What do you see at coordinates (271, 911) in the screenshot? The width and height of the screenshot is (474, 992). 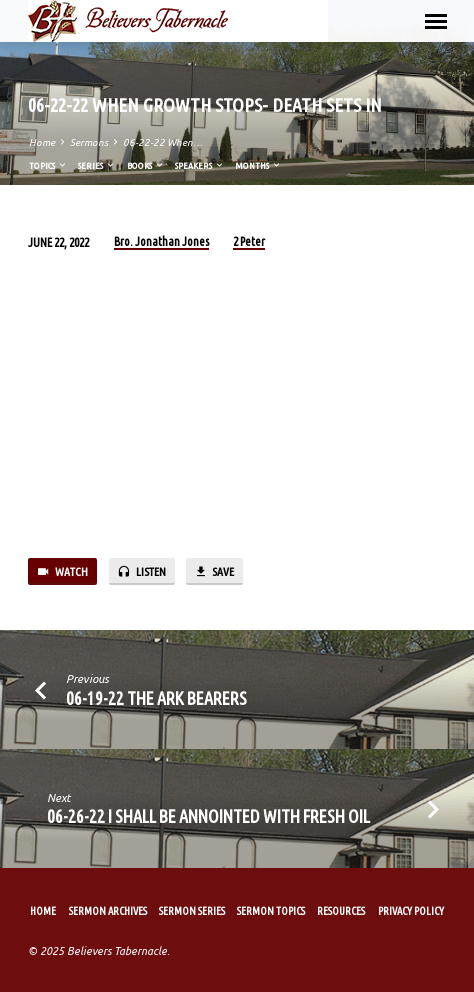 I see `Sermon Topics` at bounding box center [271, 911].